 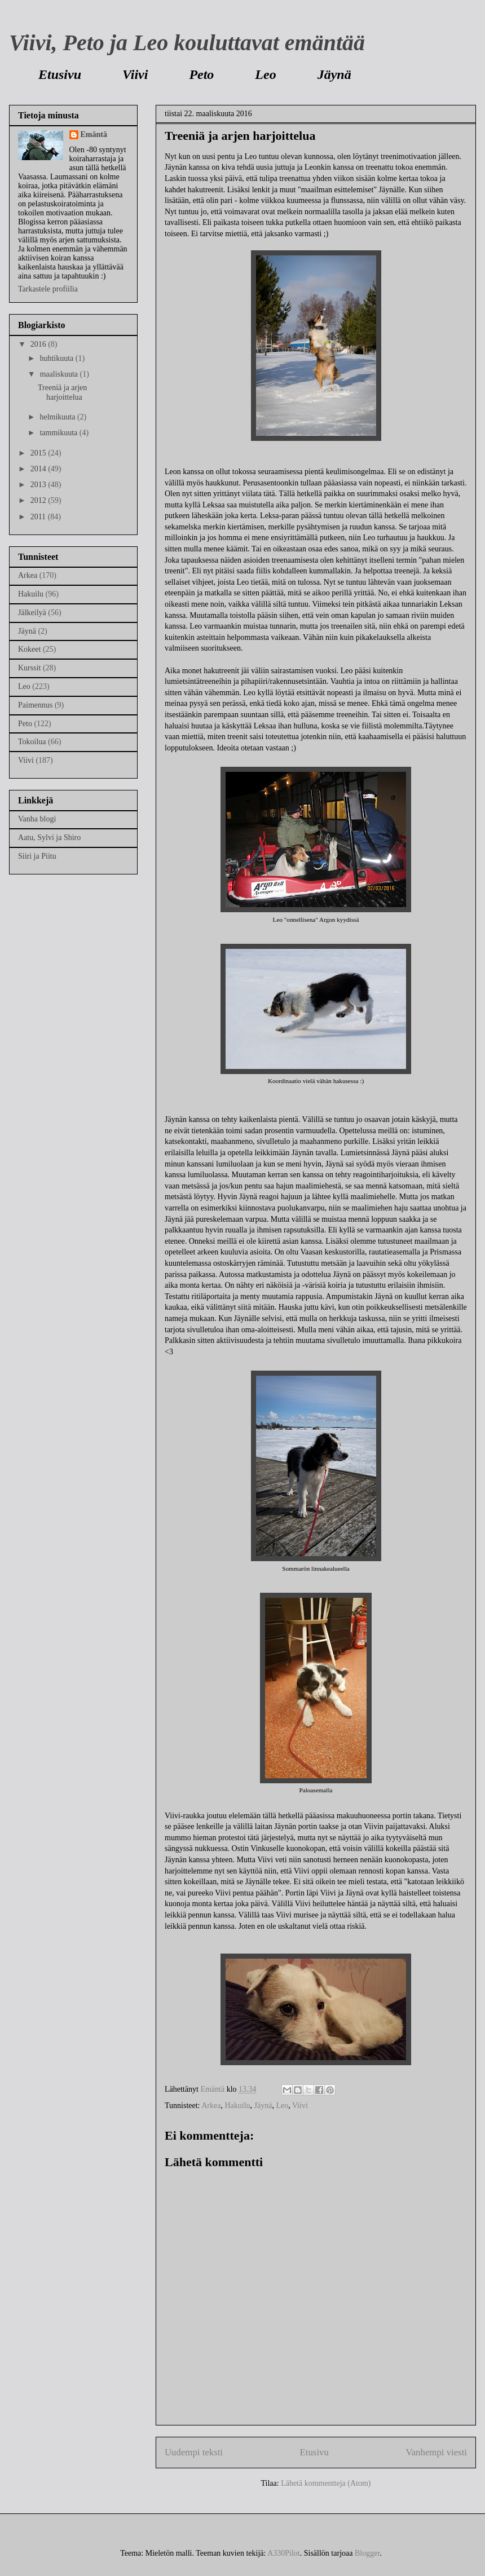 I want to click on Blogger, so click(x=367, y=2553).